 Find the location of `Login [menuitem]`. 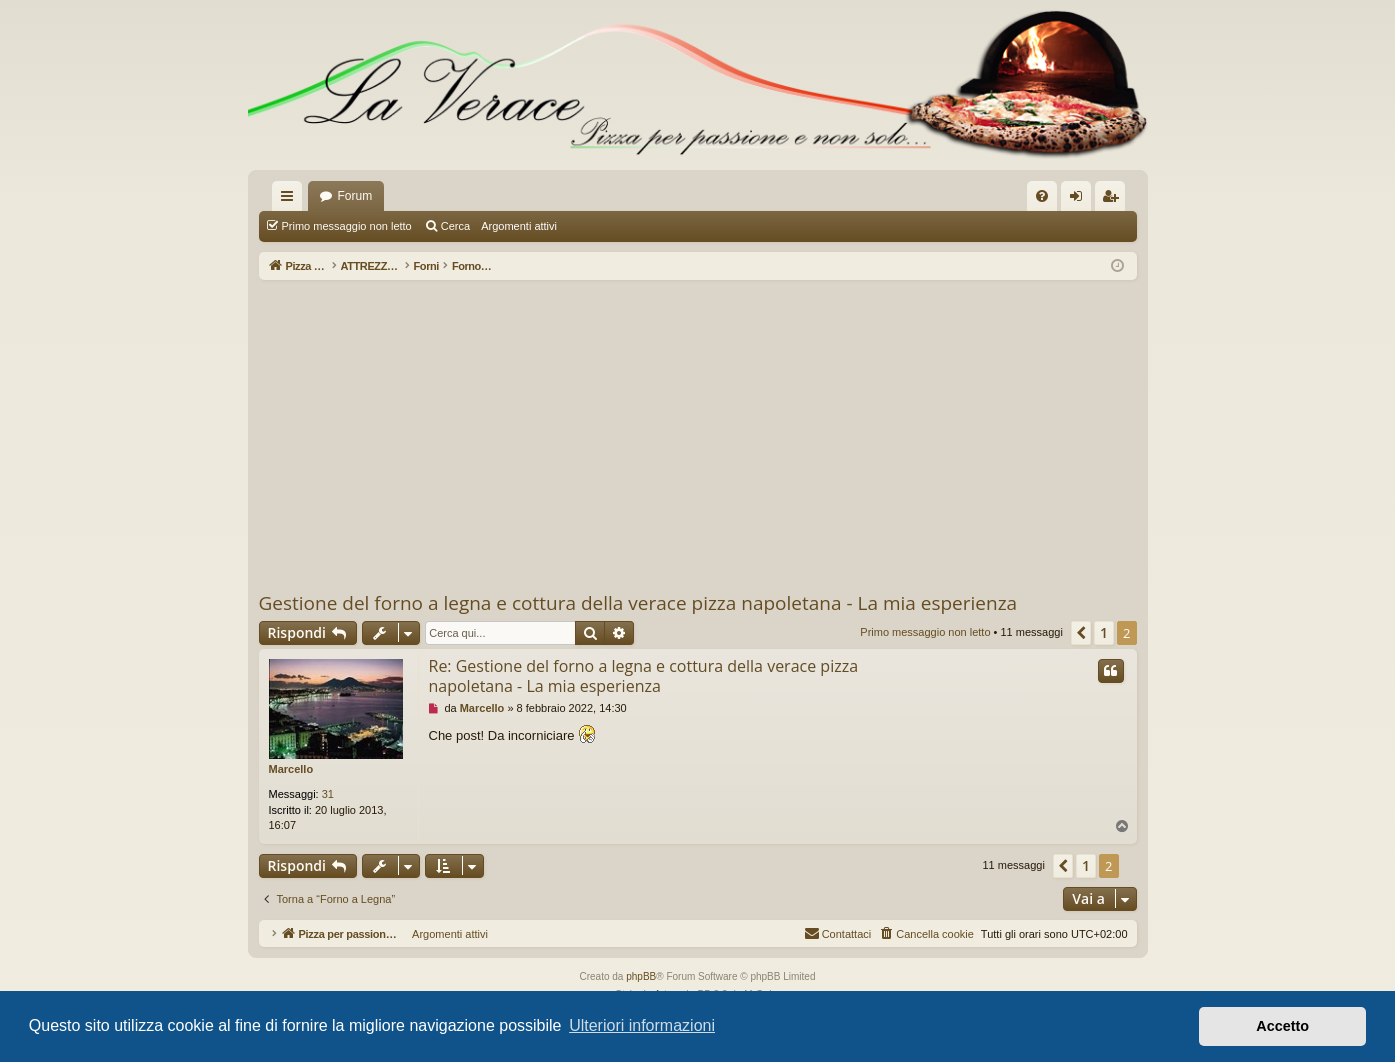

Login [menuitem] is located at coordinates (1079, 200).